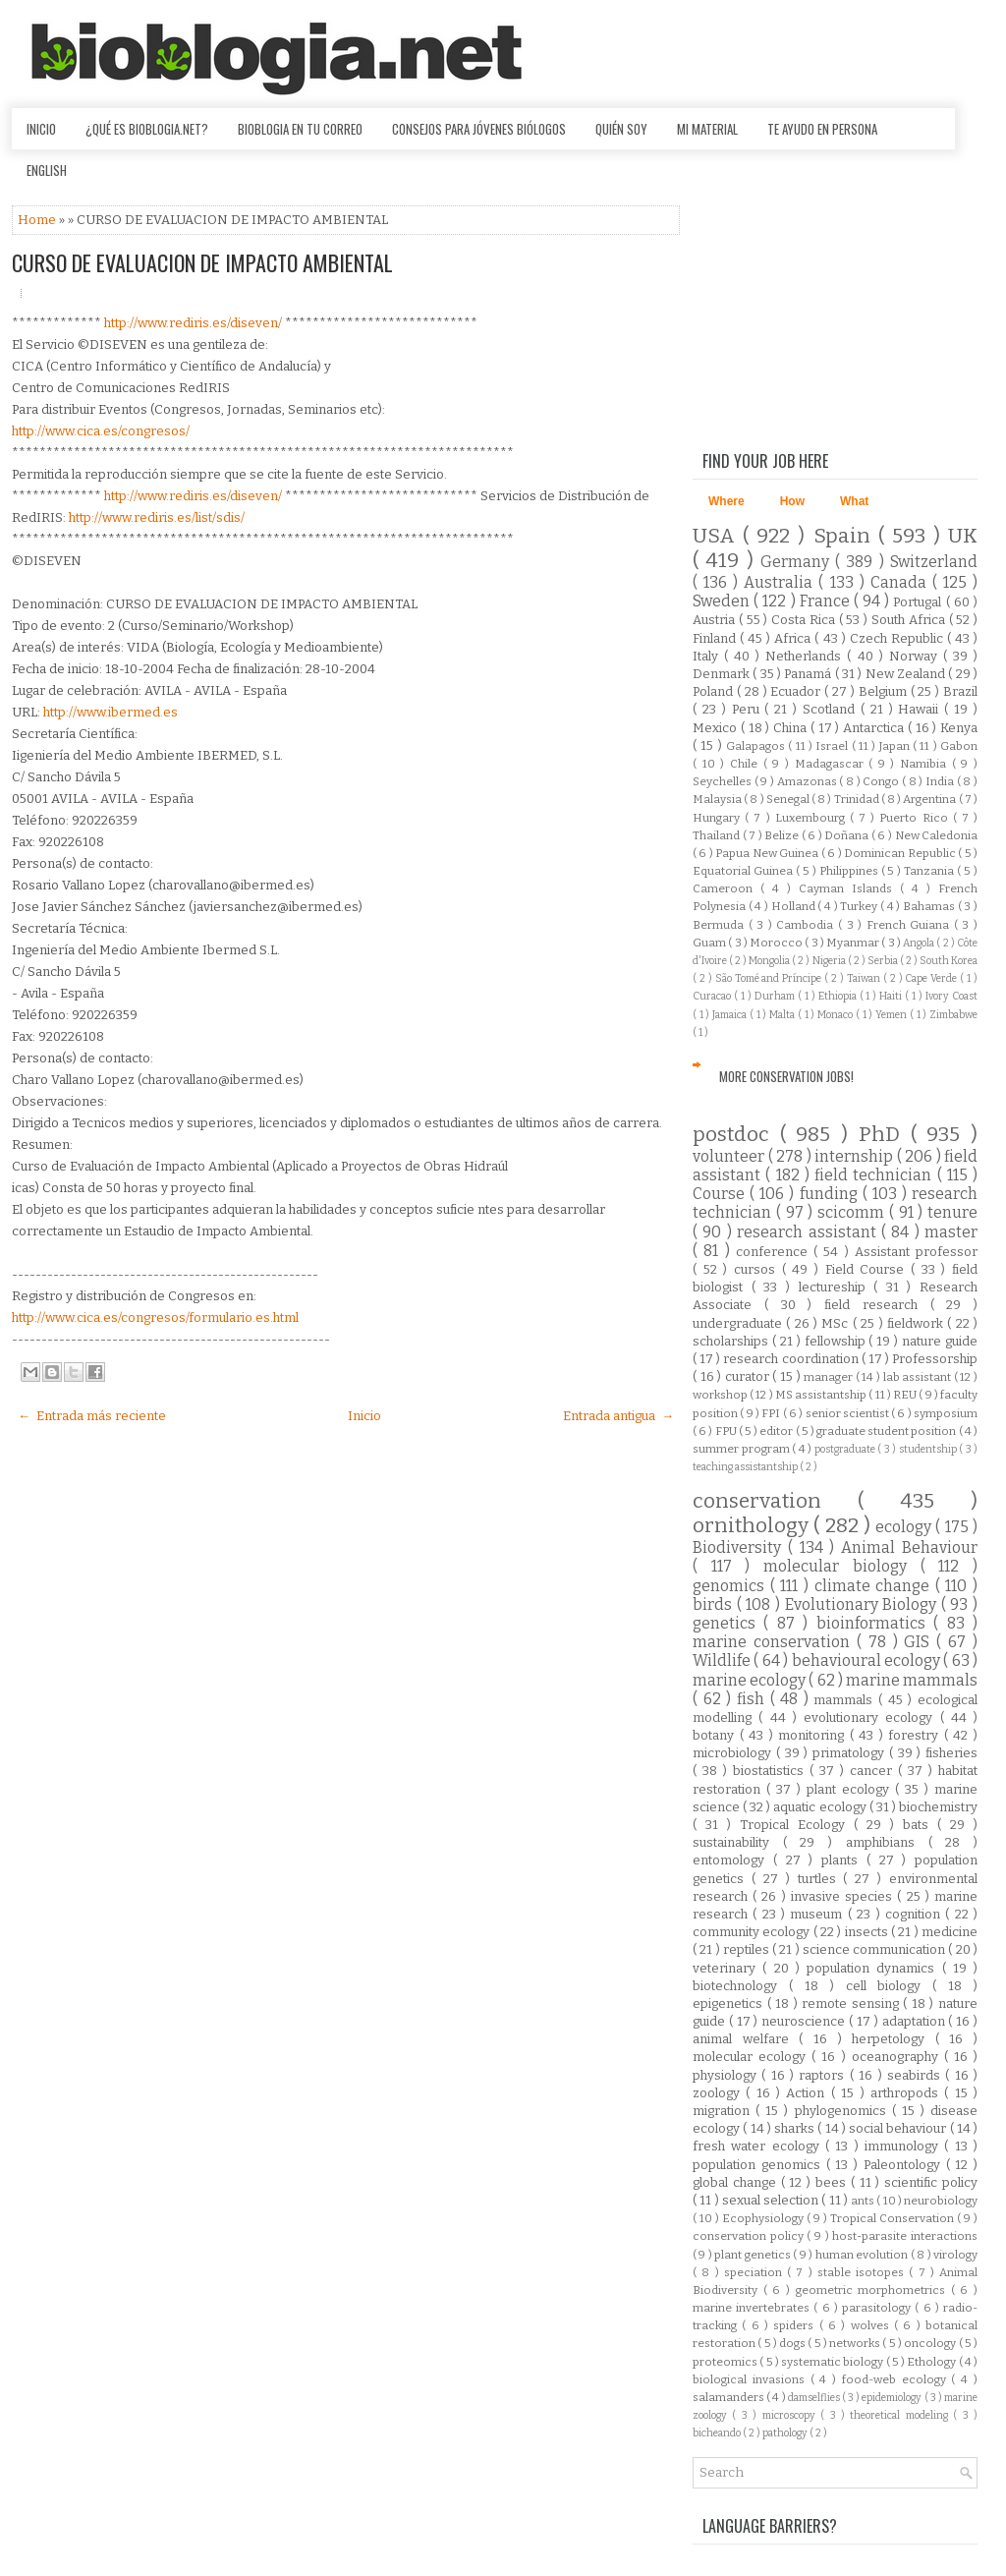  What do you see at coordinates (806, 656) in the screenshot?
I see `Netherlands` at bounding box center [806, 656].